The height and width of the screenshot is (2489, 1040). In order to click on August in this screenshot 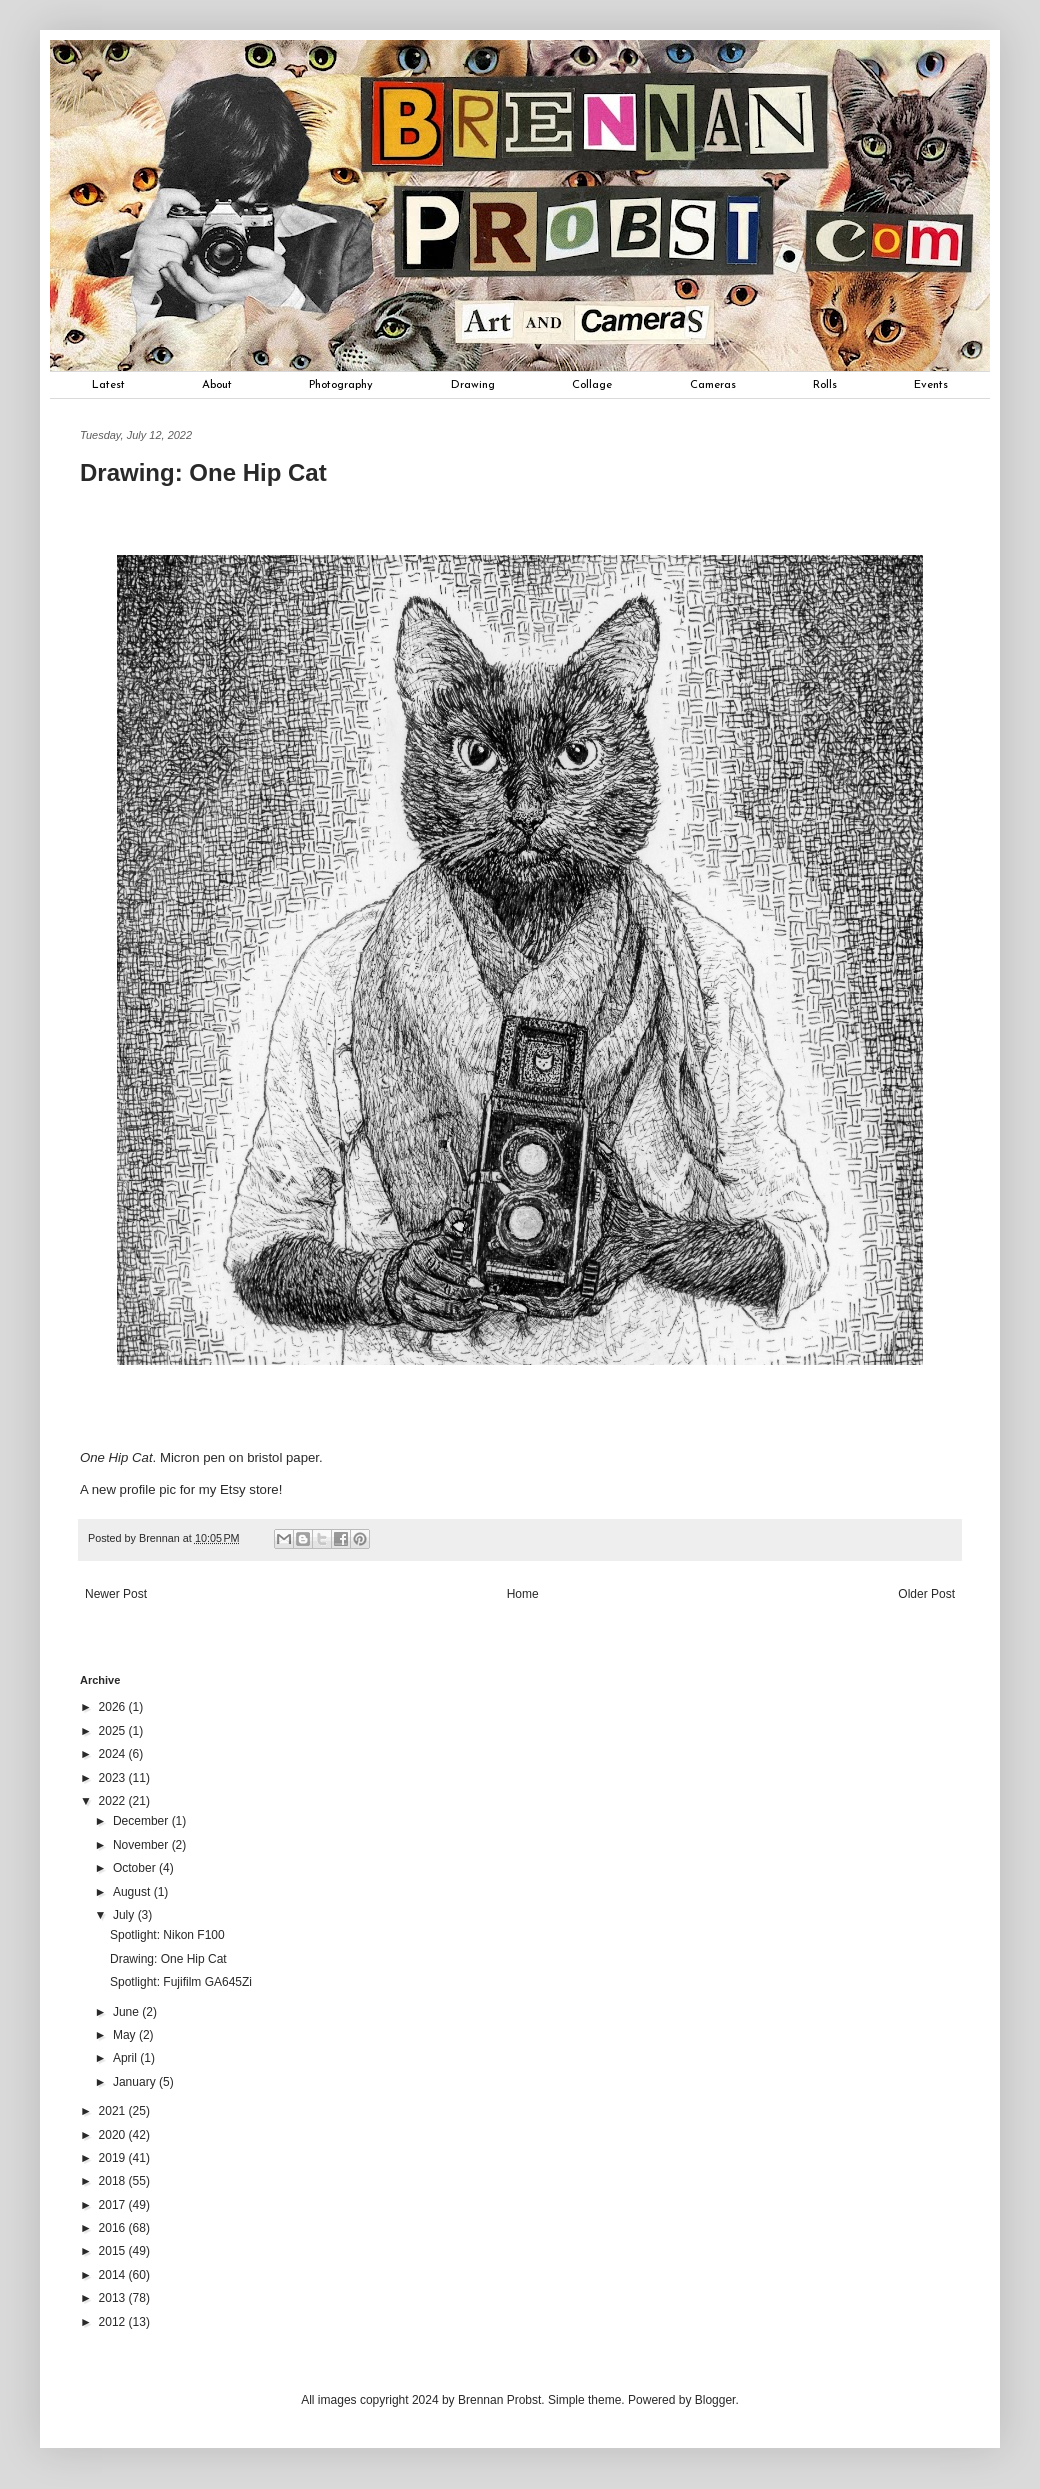, I will do `click(133, 1892)`.